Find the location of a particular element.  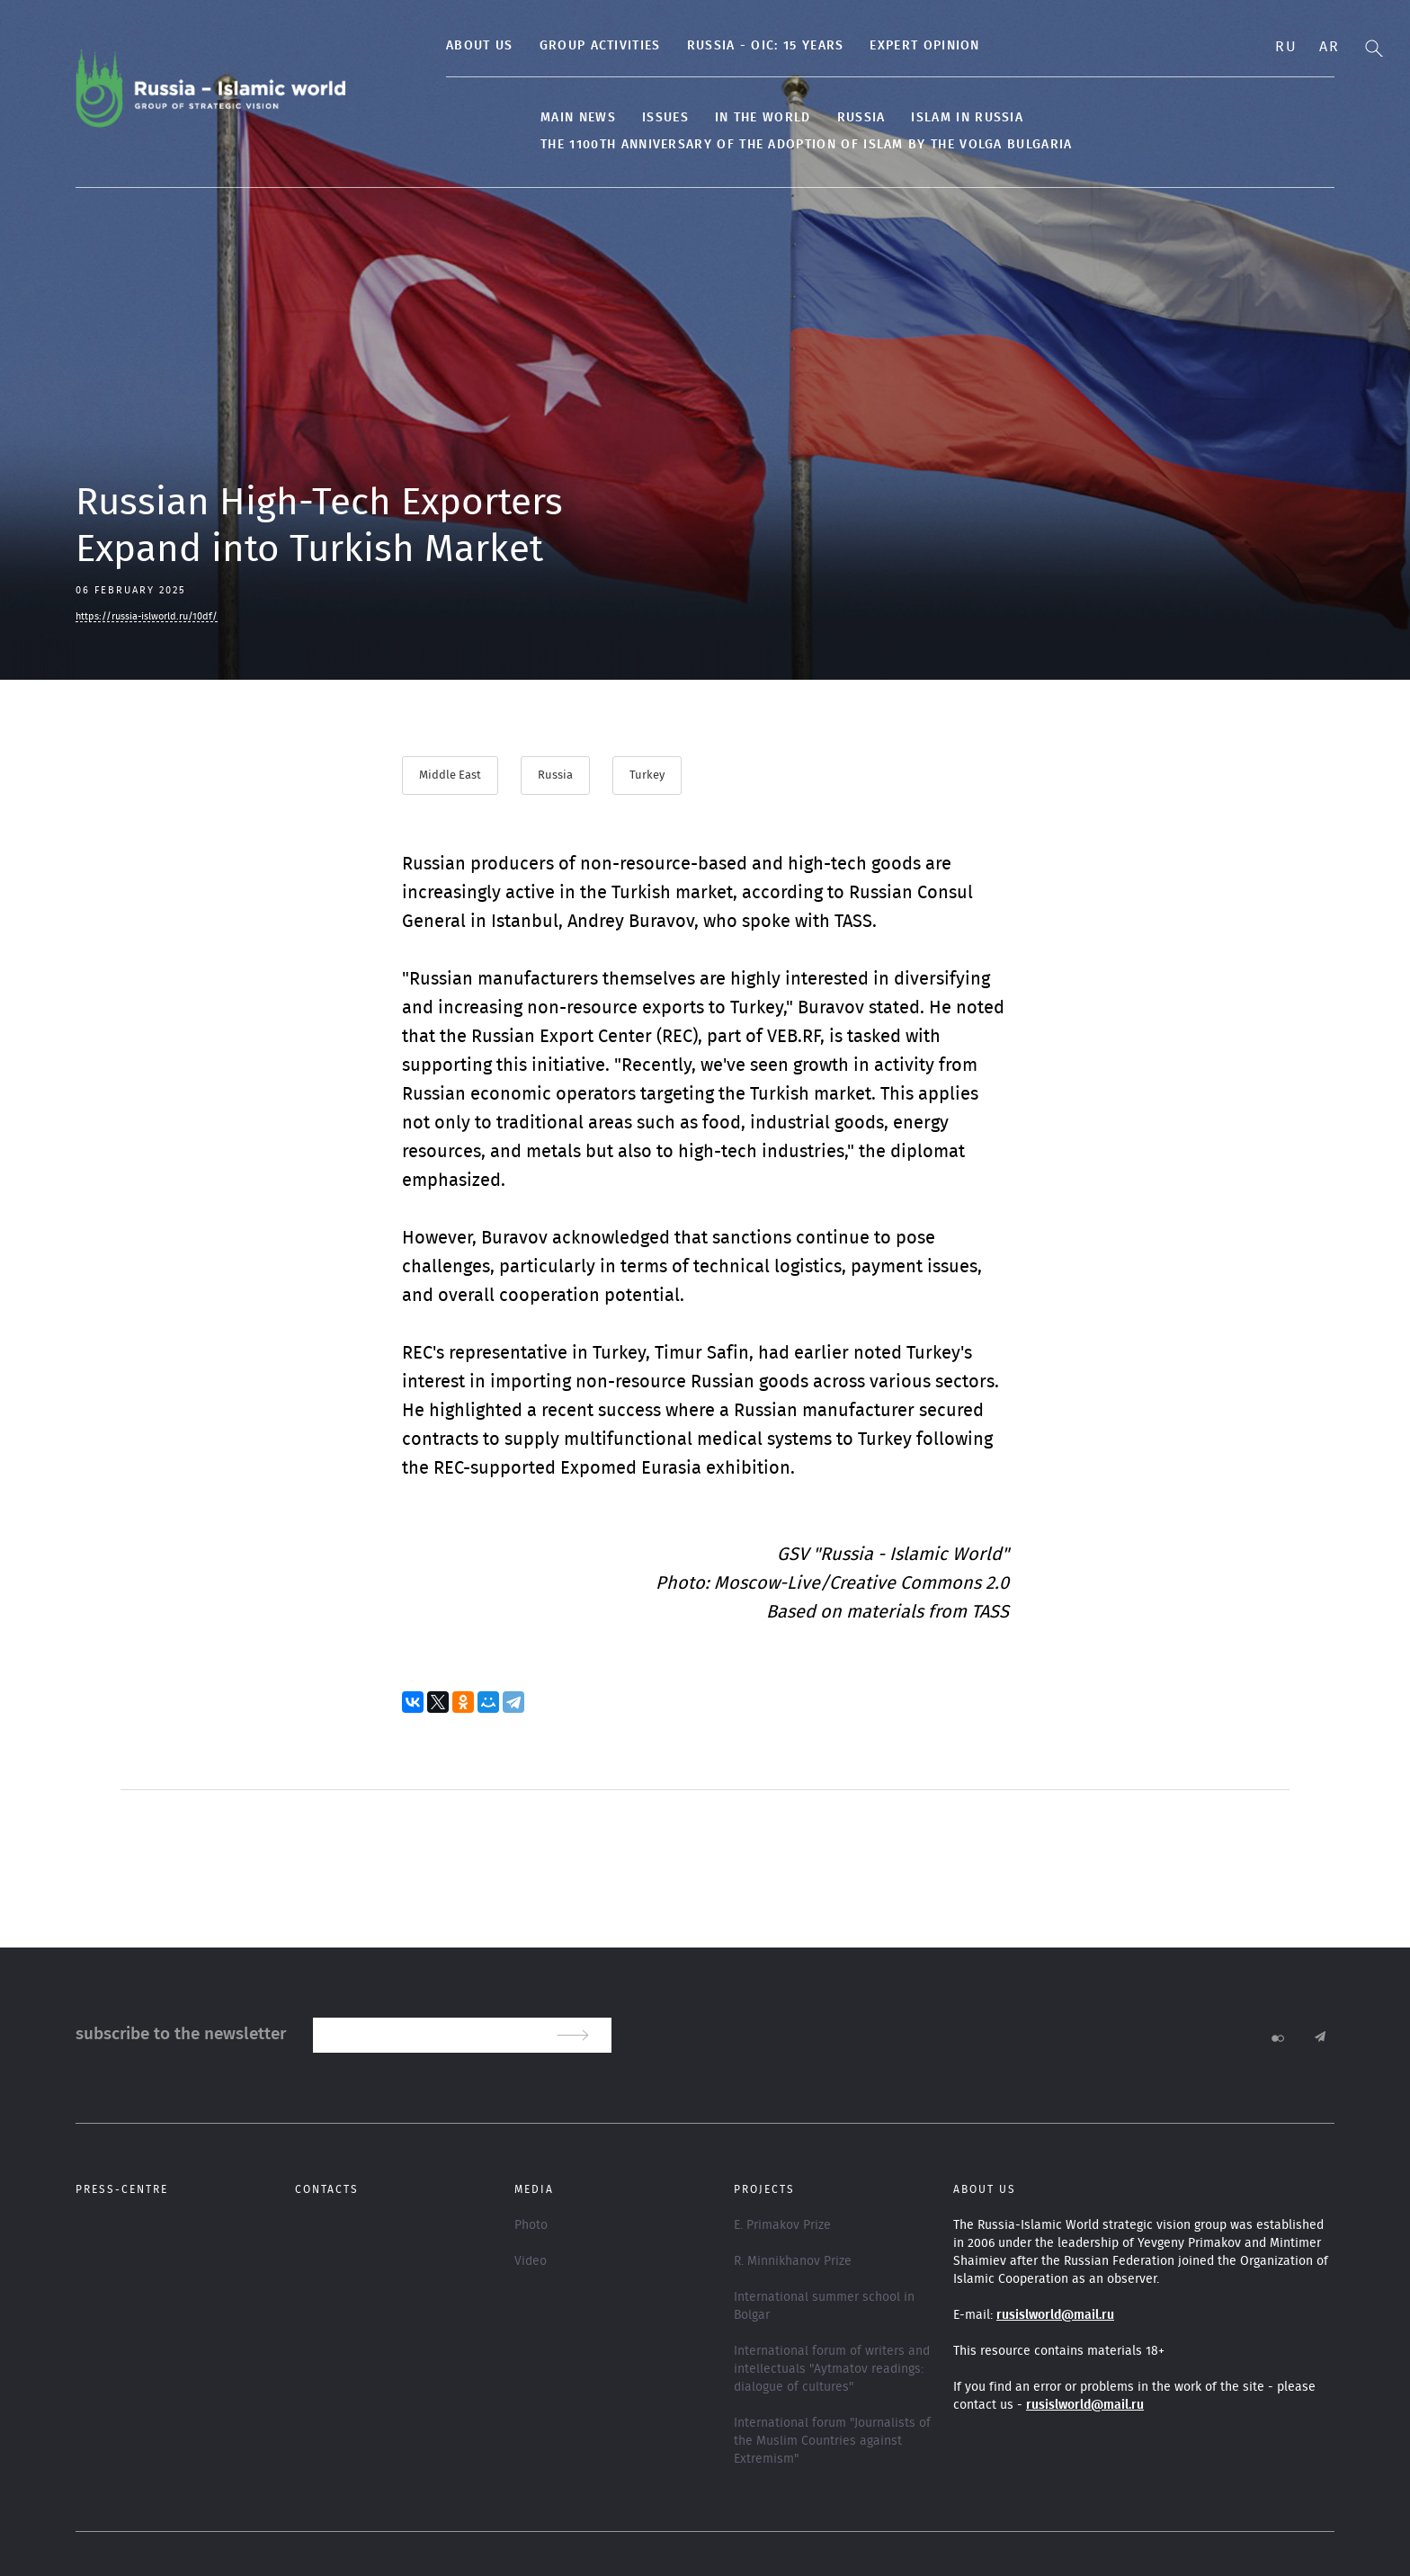

About us is located at coordinates (432, 46).